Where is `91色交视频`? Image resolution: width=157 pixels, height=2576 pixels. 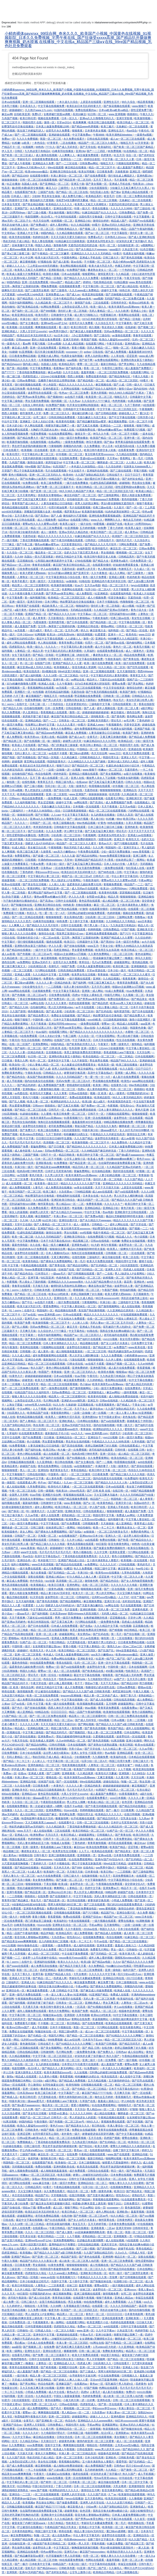 91色交视频 is located at coordinates (147, 249).